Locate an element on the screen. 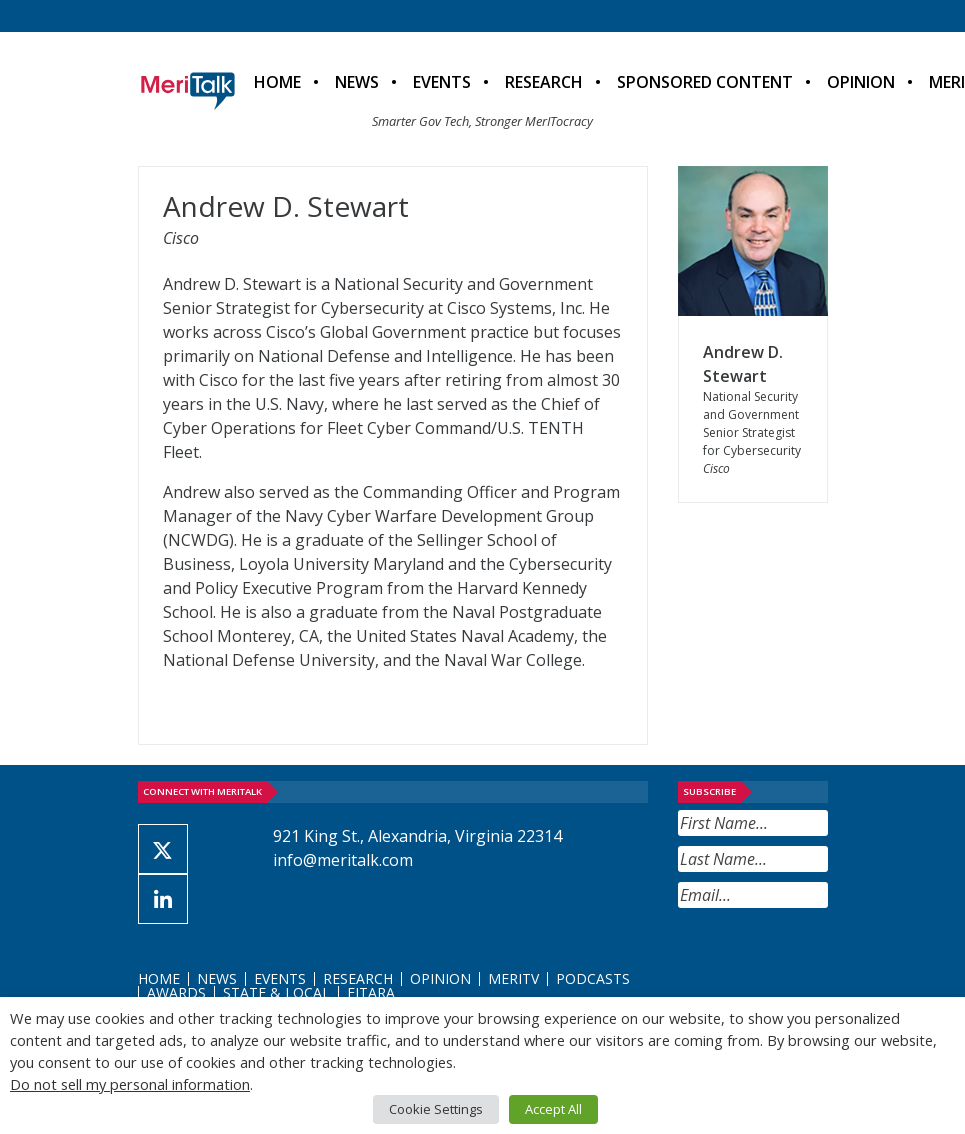 The image size is (965, 1134). State & Local is located at coordinates (276, 992).